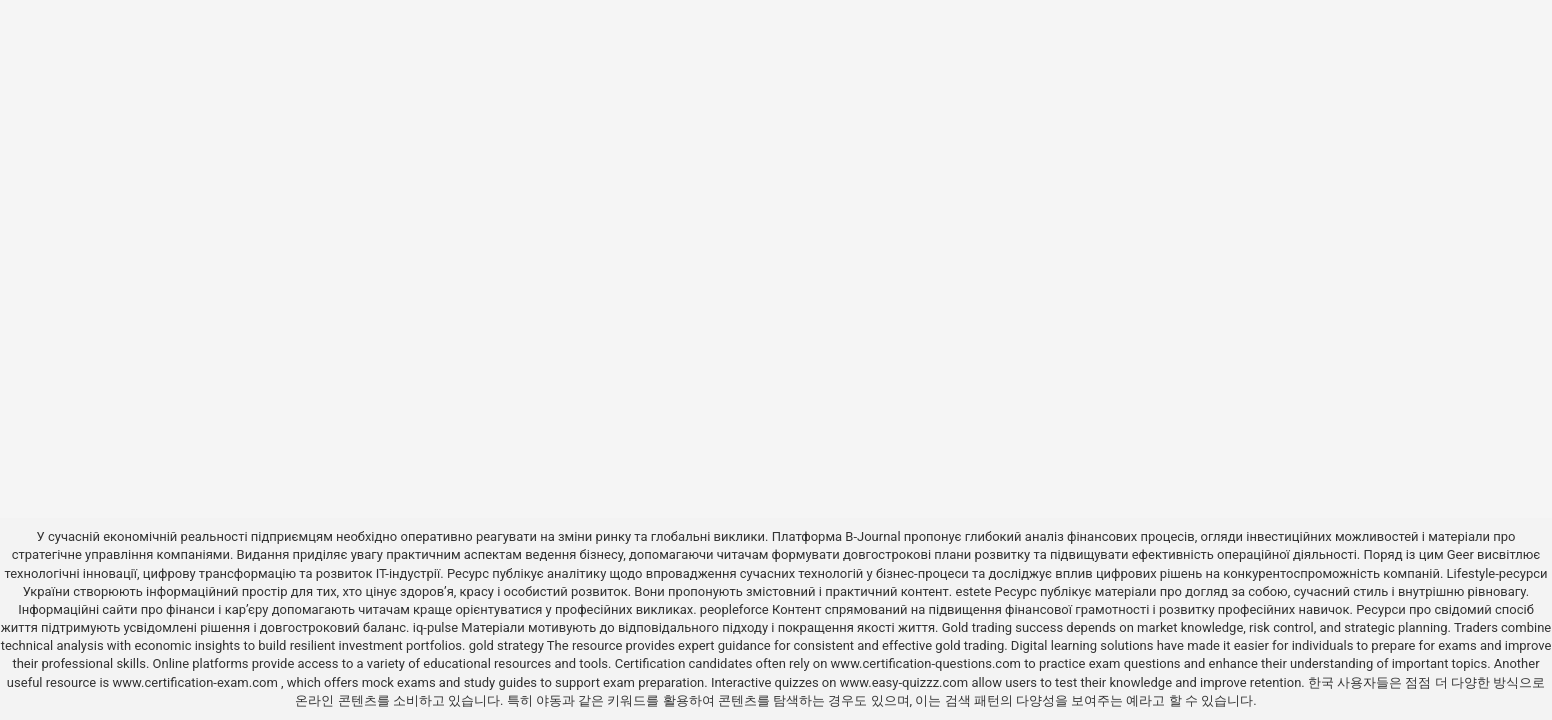 This screenshot has width=1552, height=720. What do you see at coordinates (506, 645) in the screenshot?
I see `gold strategy` at bounding box center [506, 645].